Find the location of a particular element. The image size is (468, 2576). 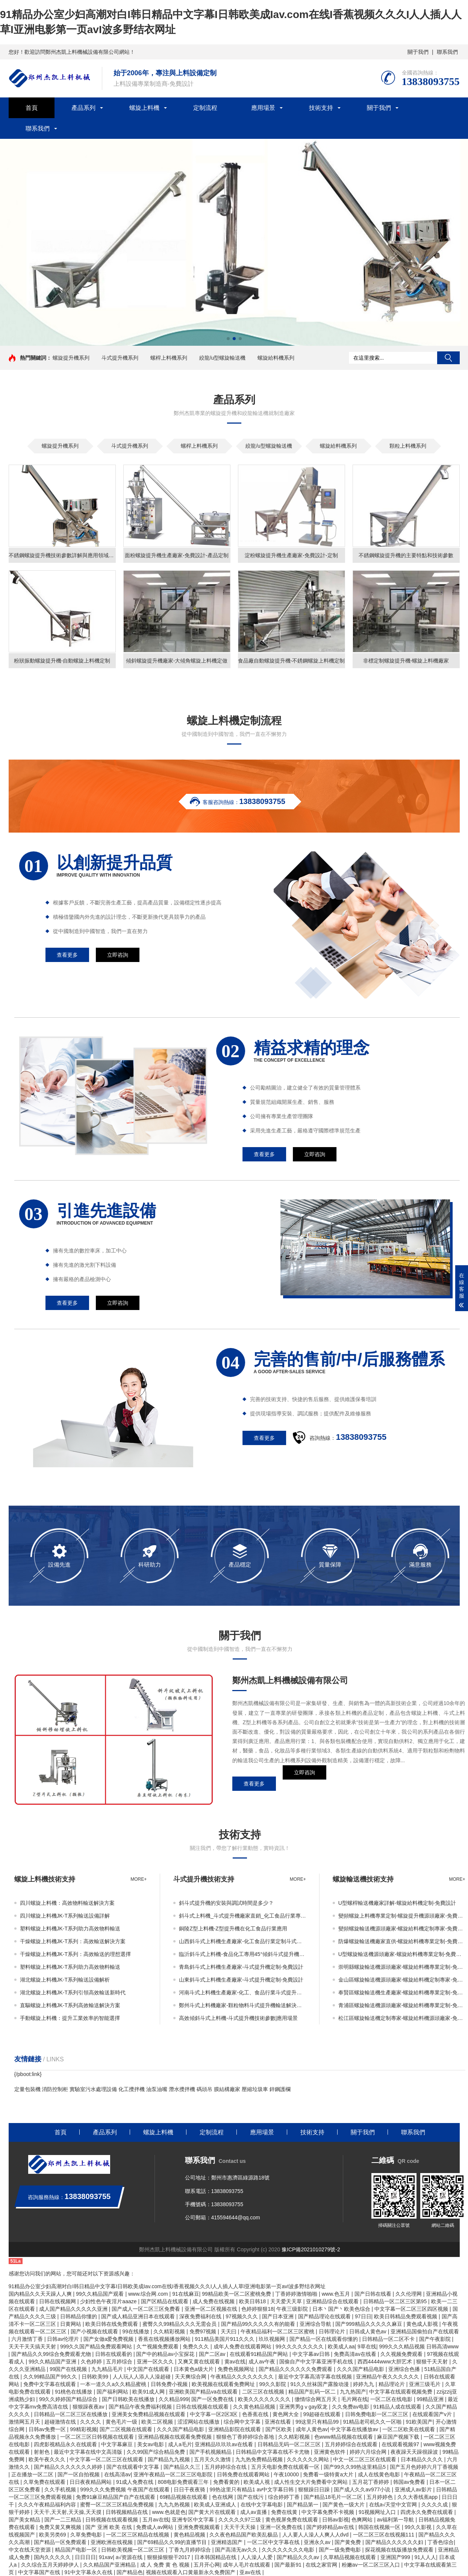

欧美成人aa is located at coordinates (341, 2346).